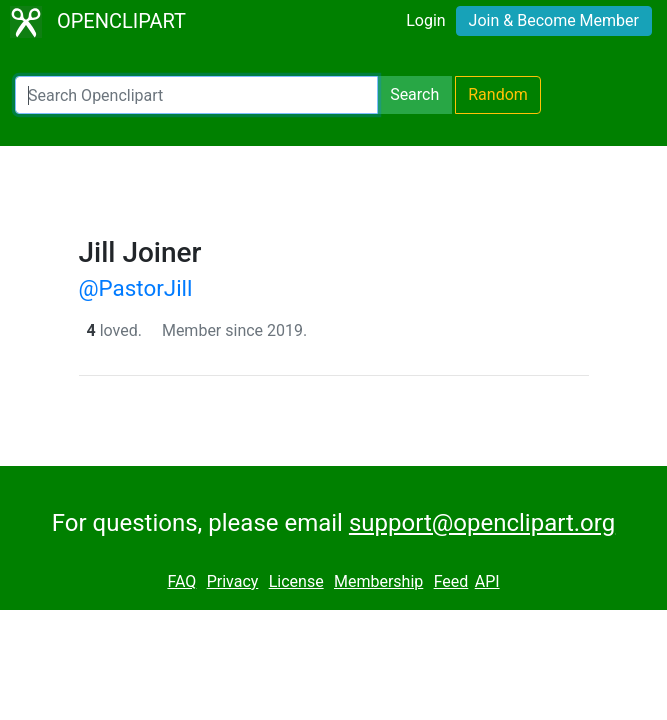  What do you see at coordinates (425, 20) in the screenshot?
I see `Login` at bounding box center [425, 20].